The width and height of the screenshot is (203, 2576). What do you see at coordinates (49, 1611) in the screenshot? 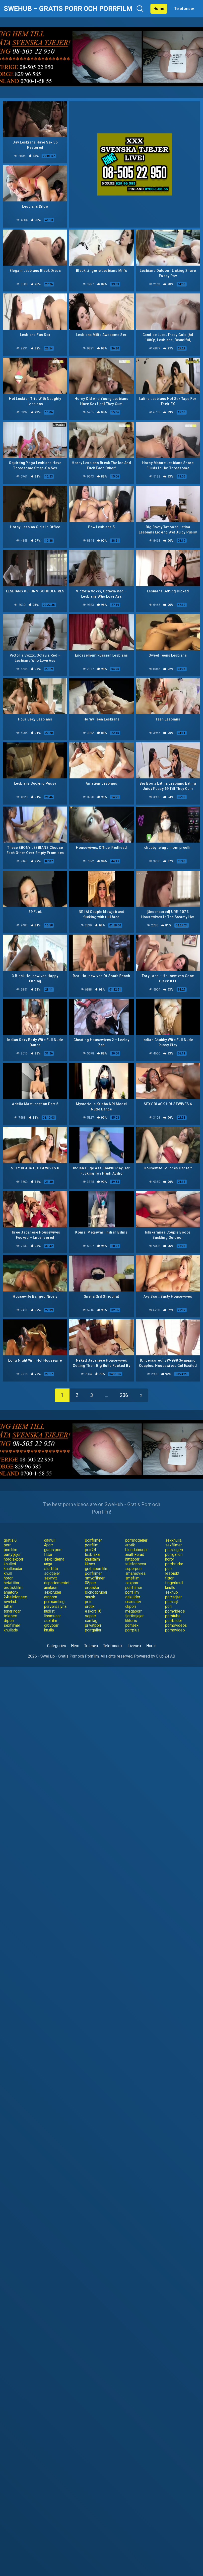
I see `nudist` at bounding box center [49, 1611].